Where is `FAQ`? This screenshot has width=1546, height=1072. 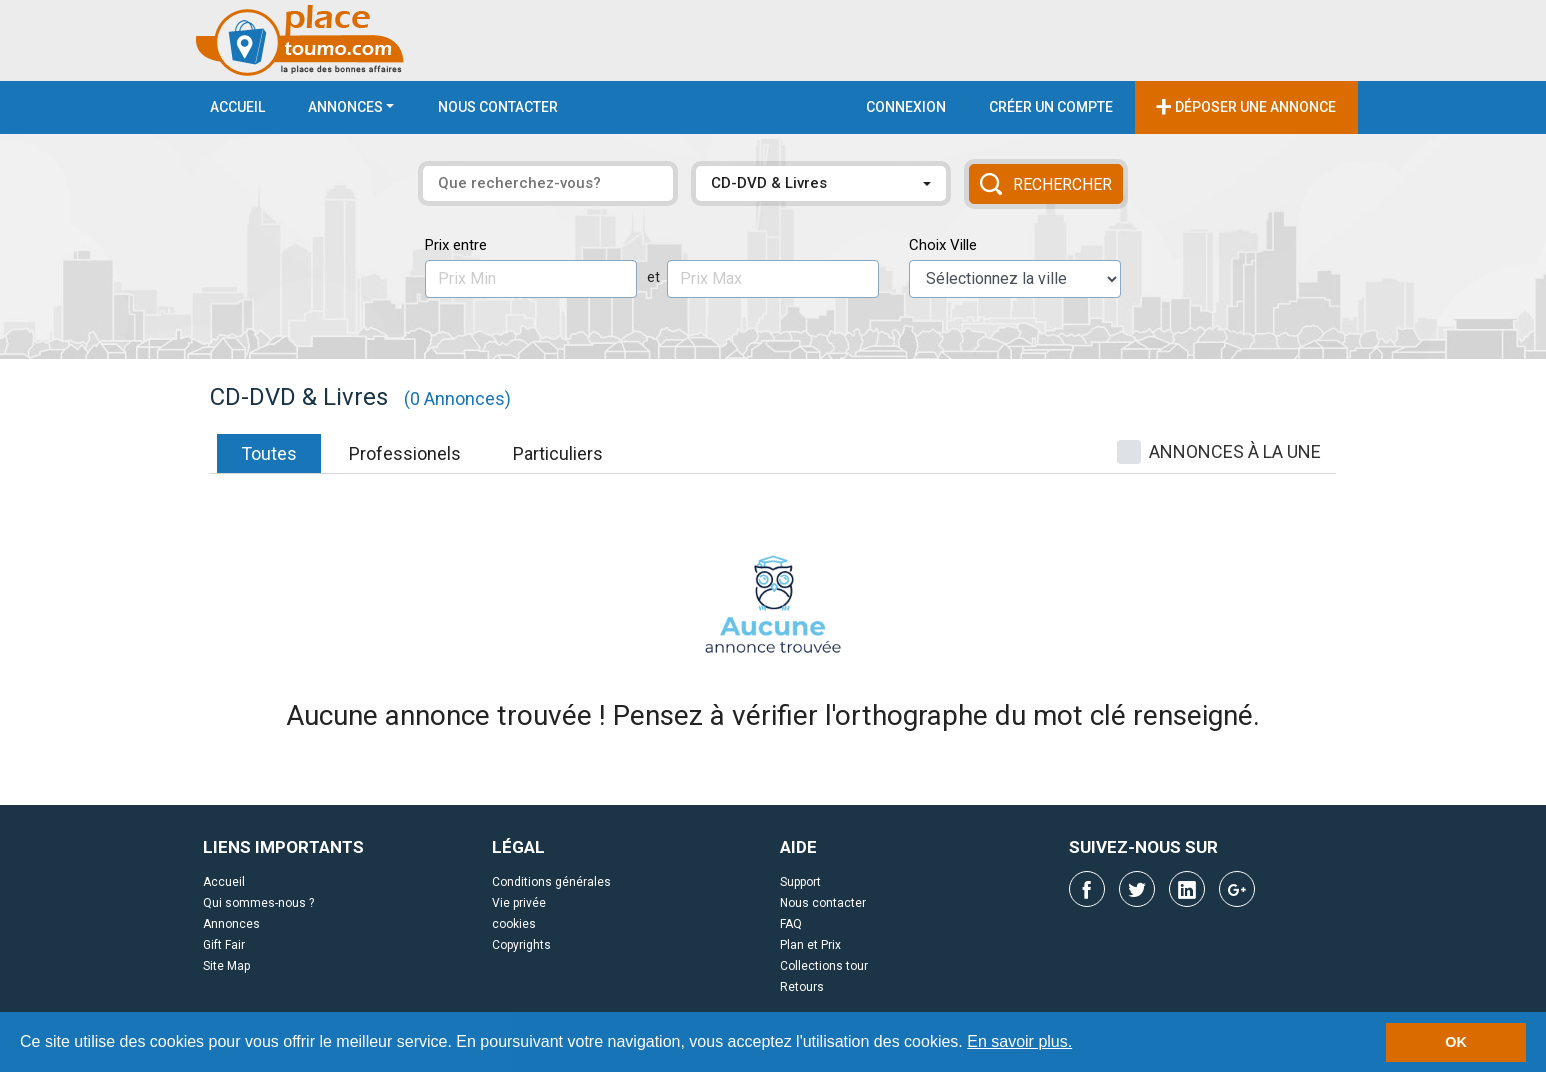 FAQ is located at coordinates (791, 924).